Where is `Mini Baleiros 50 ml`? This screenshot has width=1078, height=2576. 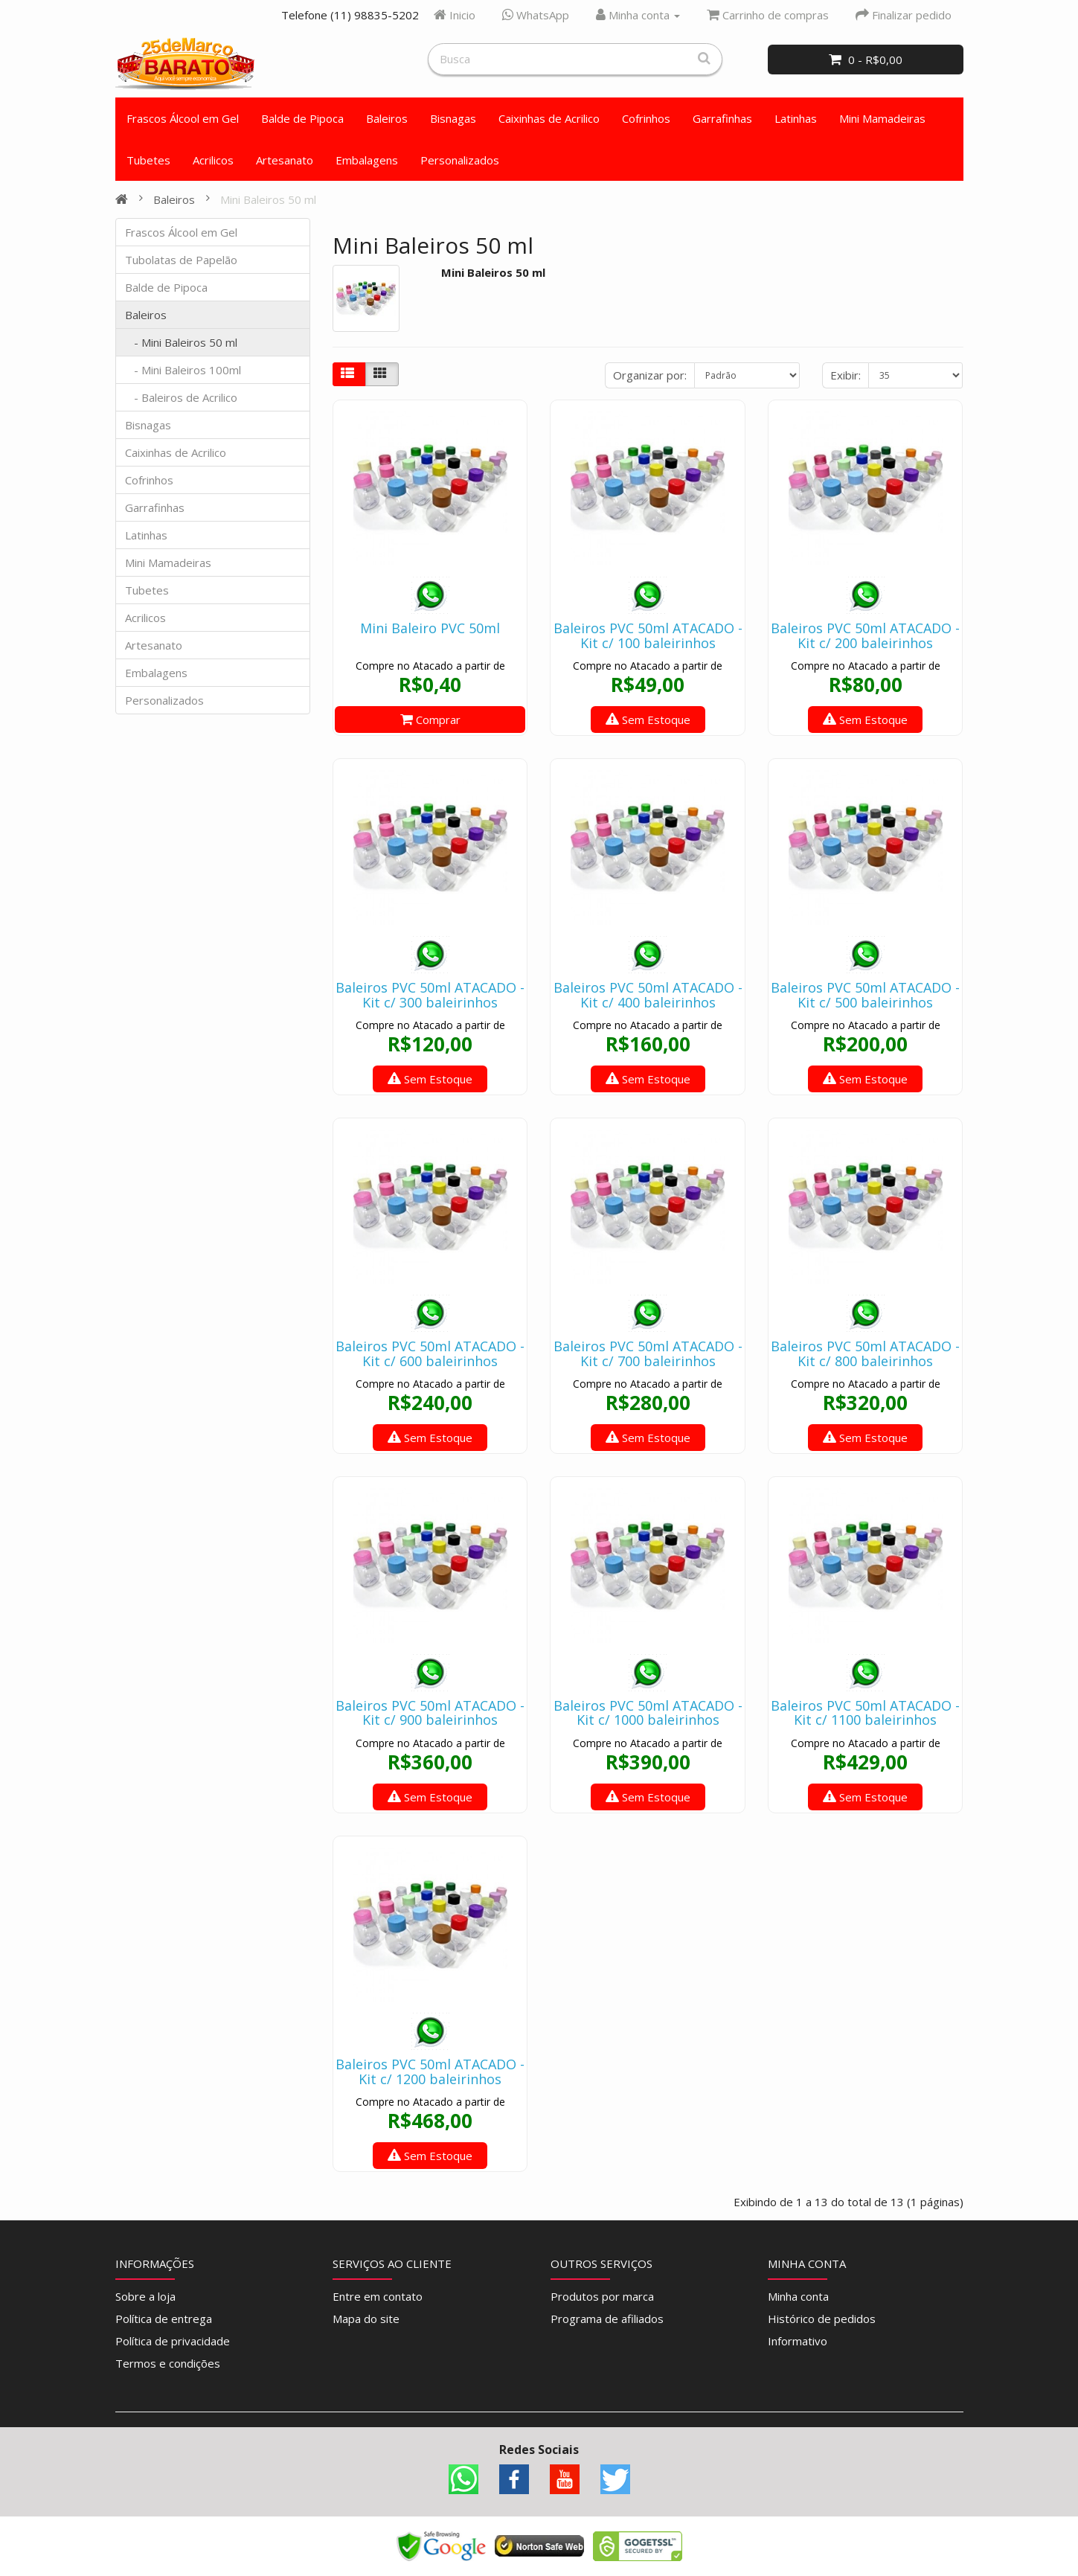 Mini Baleiros 50 ml is located at coordinates (268, 199).